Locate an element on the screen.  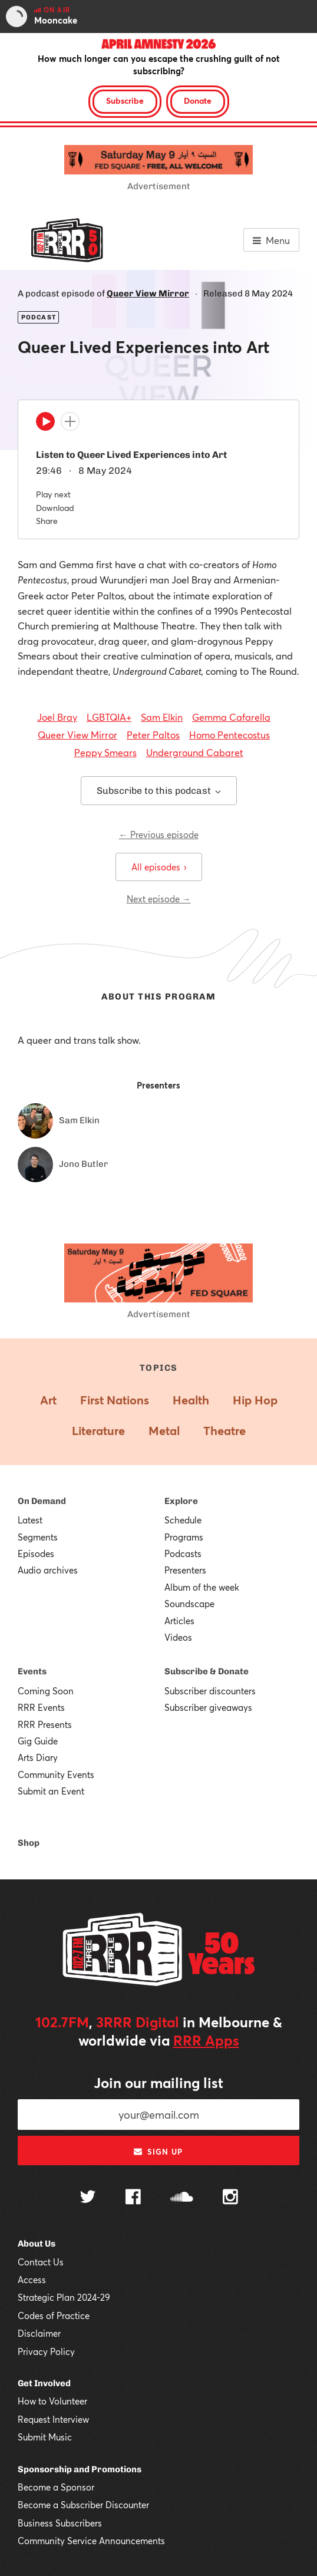
Access is located at coordinates (32, 2279).